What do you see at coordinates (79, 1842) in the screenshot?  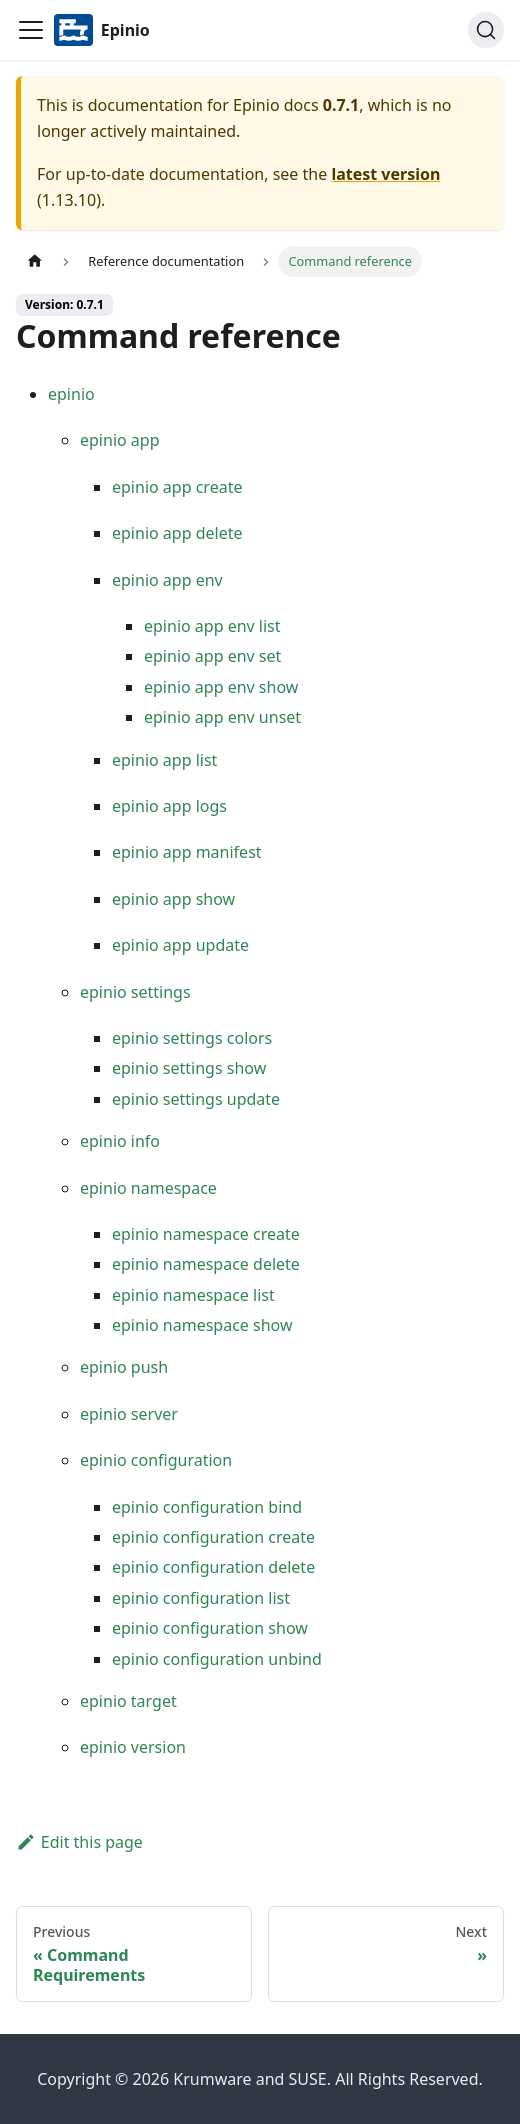 I see `Edit this page` at bounding box center [79, 1842].